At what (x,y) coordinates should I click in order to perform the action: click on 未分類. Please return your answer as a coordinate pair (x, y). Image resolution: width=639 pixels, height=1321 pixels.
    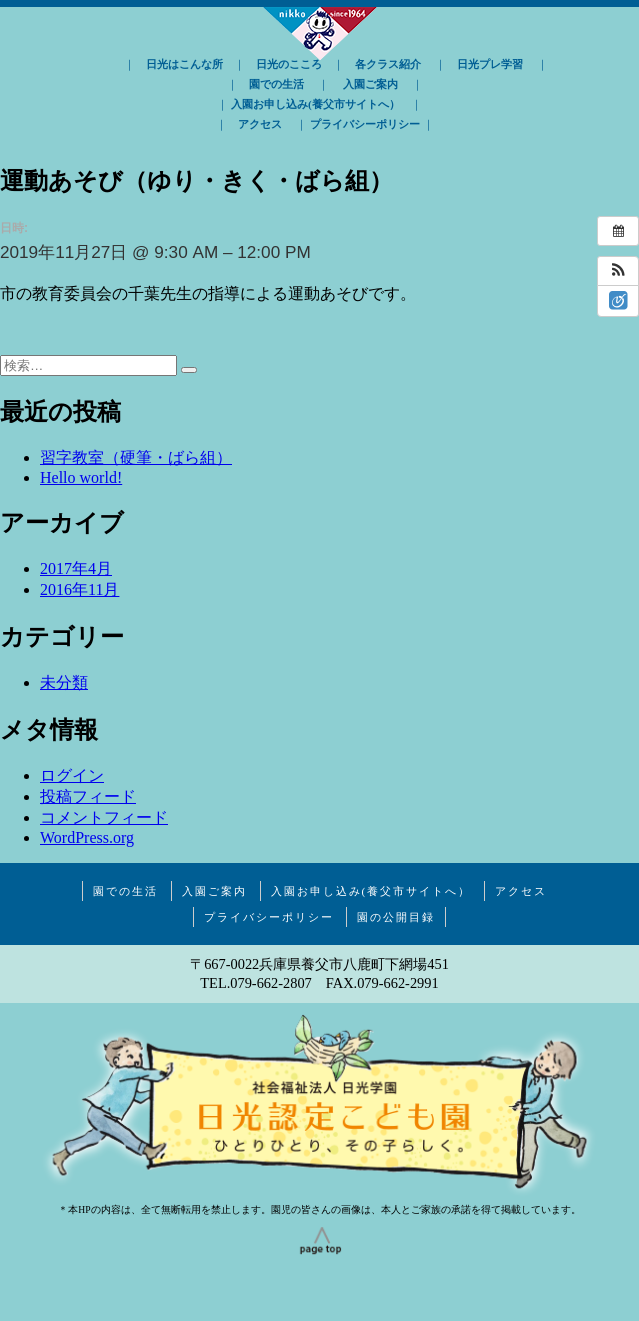
    Looking at the image, I should click on (64, 682).